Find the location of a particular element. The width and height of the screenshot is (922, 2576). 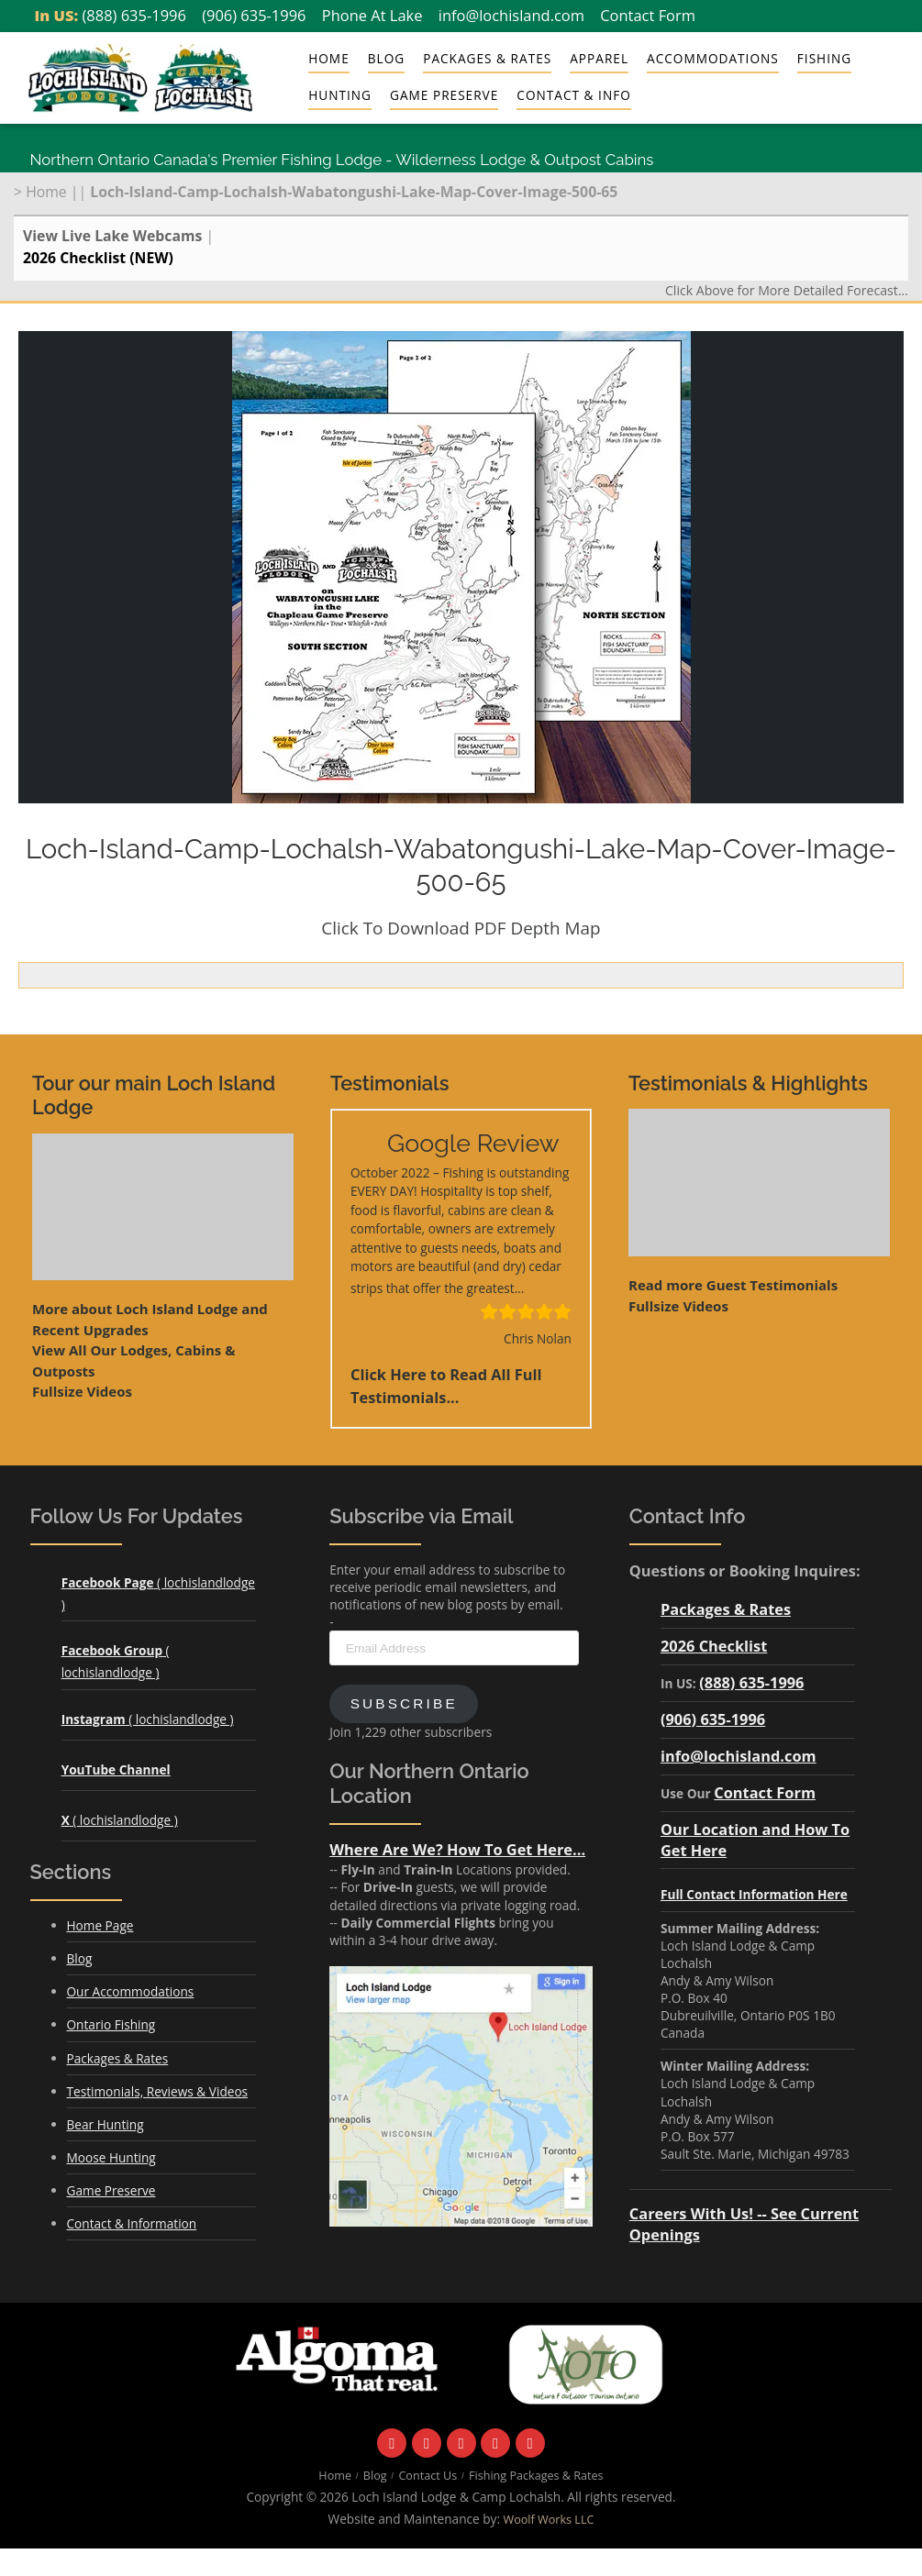

Woolf Works LLC is located at coordinates (549, 2519).